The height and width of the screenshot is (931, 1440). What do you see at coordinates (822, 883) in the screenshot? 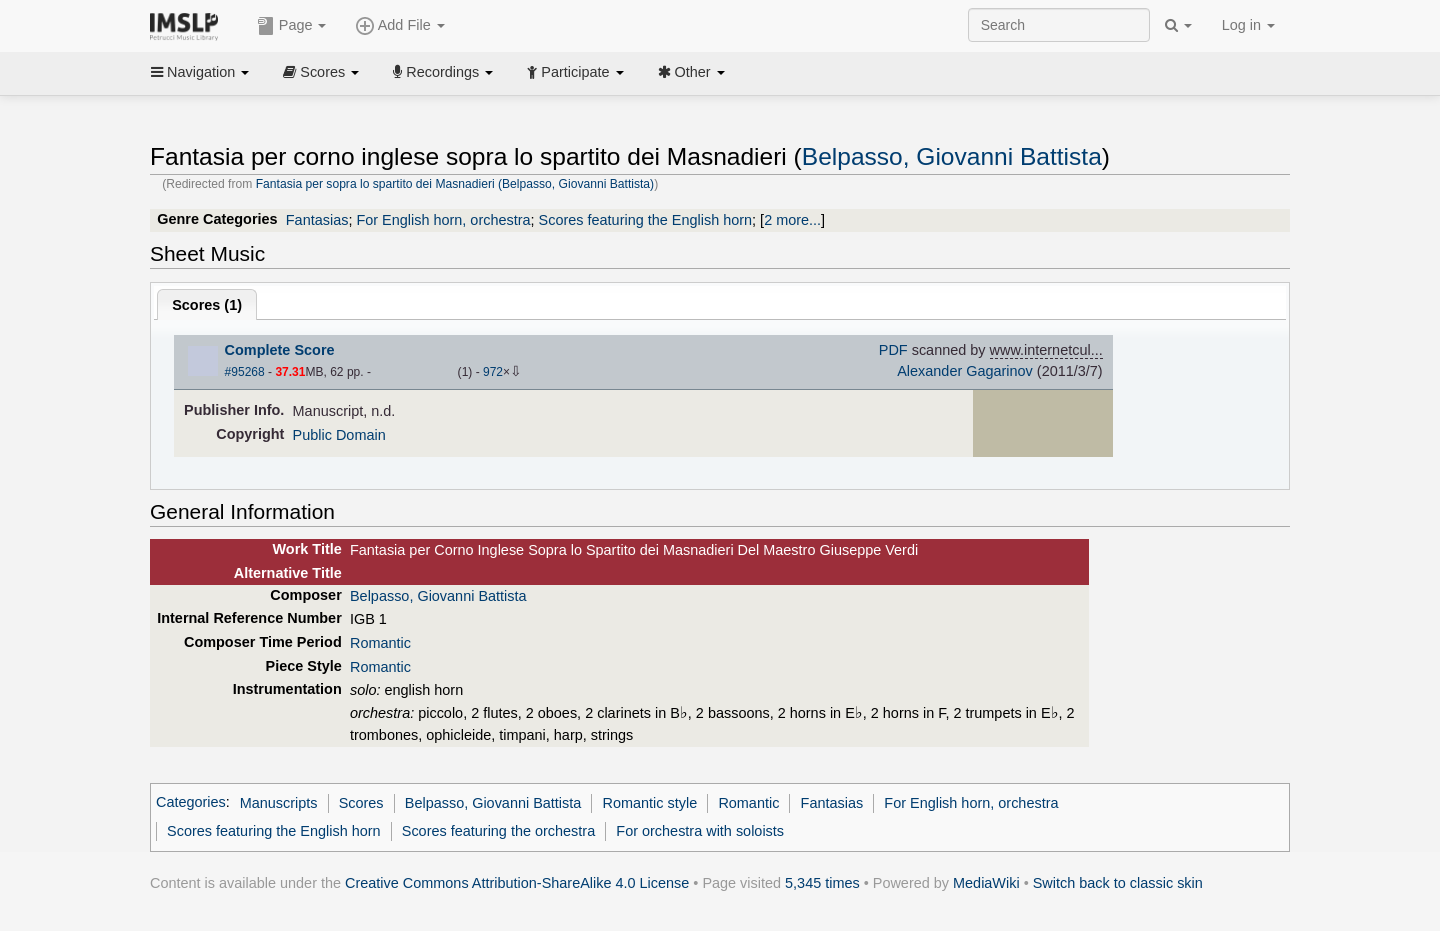
I see `5,345 times` at bounding box center [822, 883].